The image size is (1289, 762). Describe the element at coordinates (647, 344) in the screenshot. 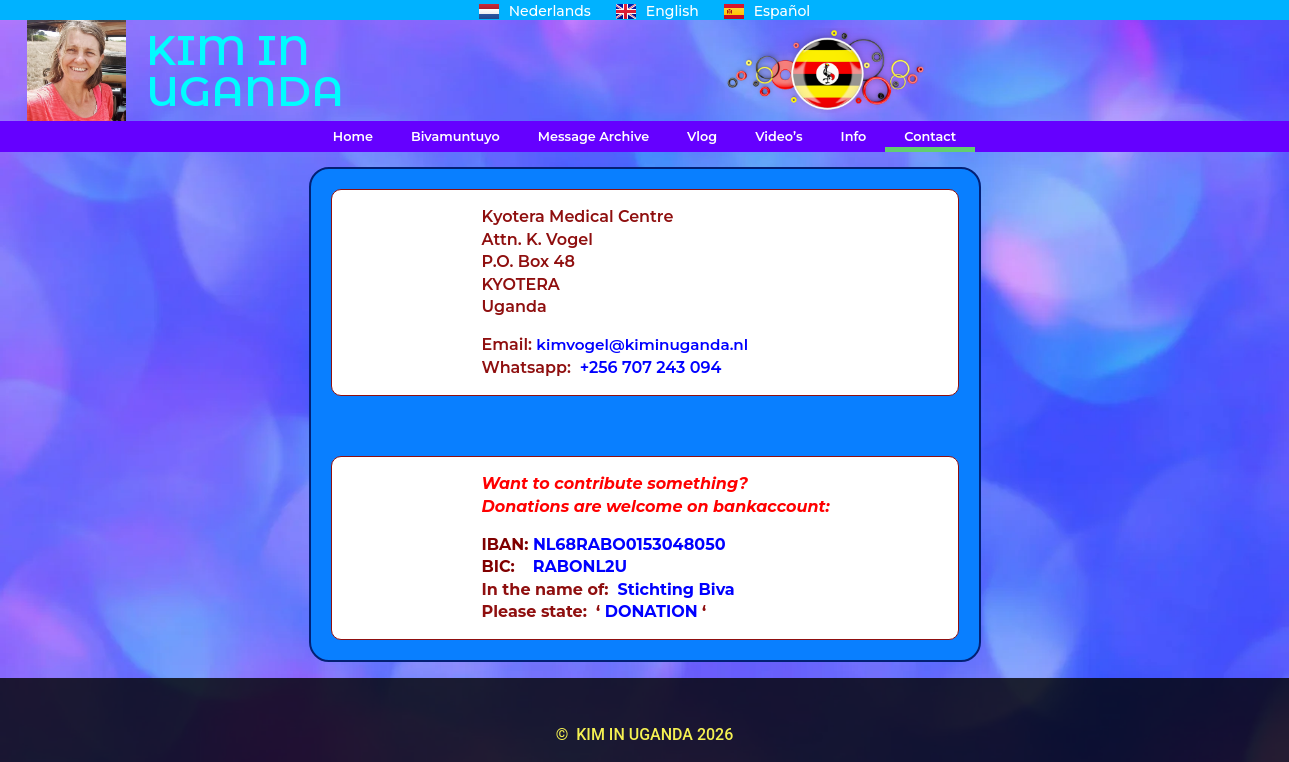

I see `kimvogel@kiminuganda.nl` at that location.